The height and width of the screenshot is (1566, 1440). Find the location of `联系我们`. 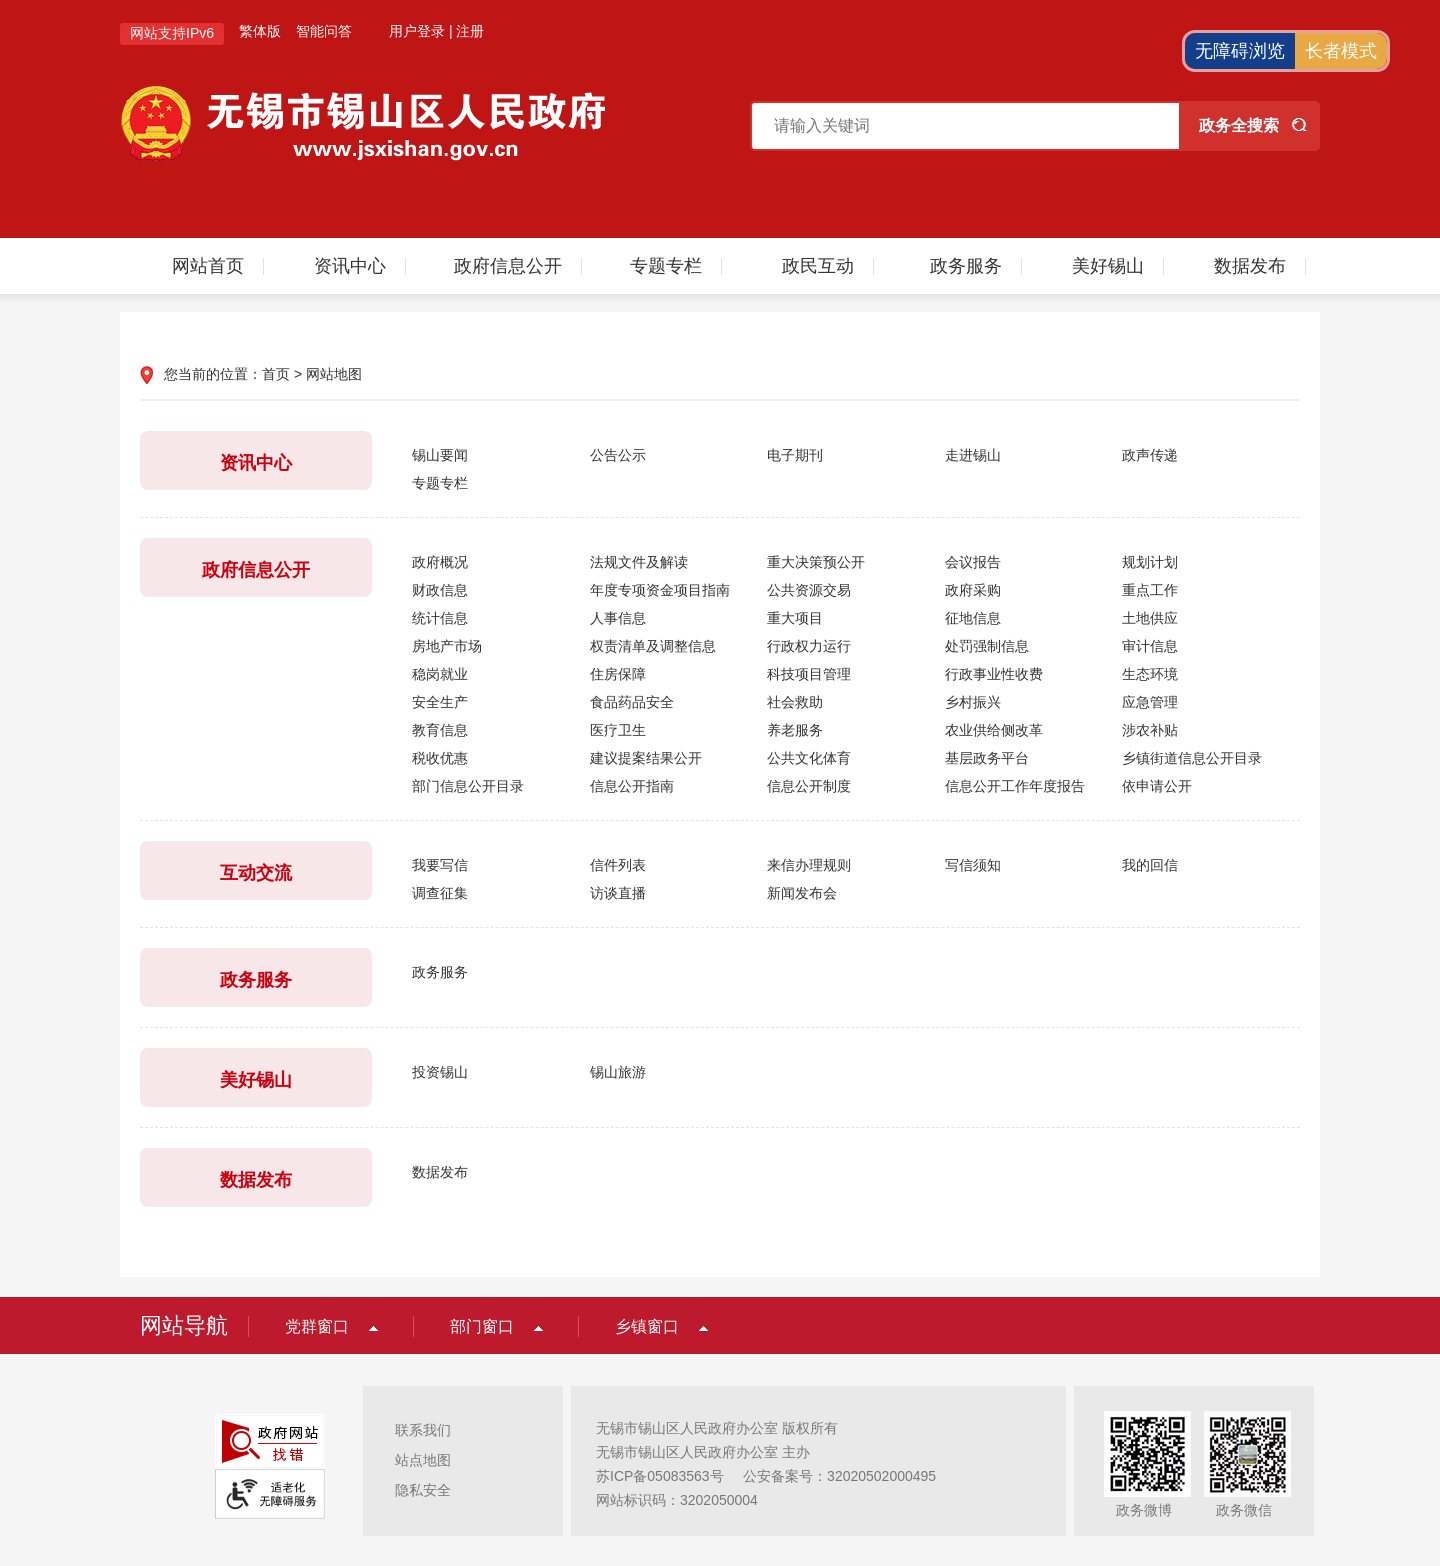

联系我们 is located at coordinates (423, 1430).